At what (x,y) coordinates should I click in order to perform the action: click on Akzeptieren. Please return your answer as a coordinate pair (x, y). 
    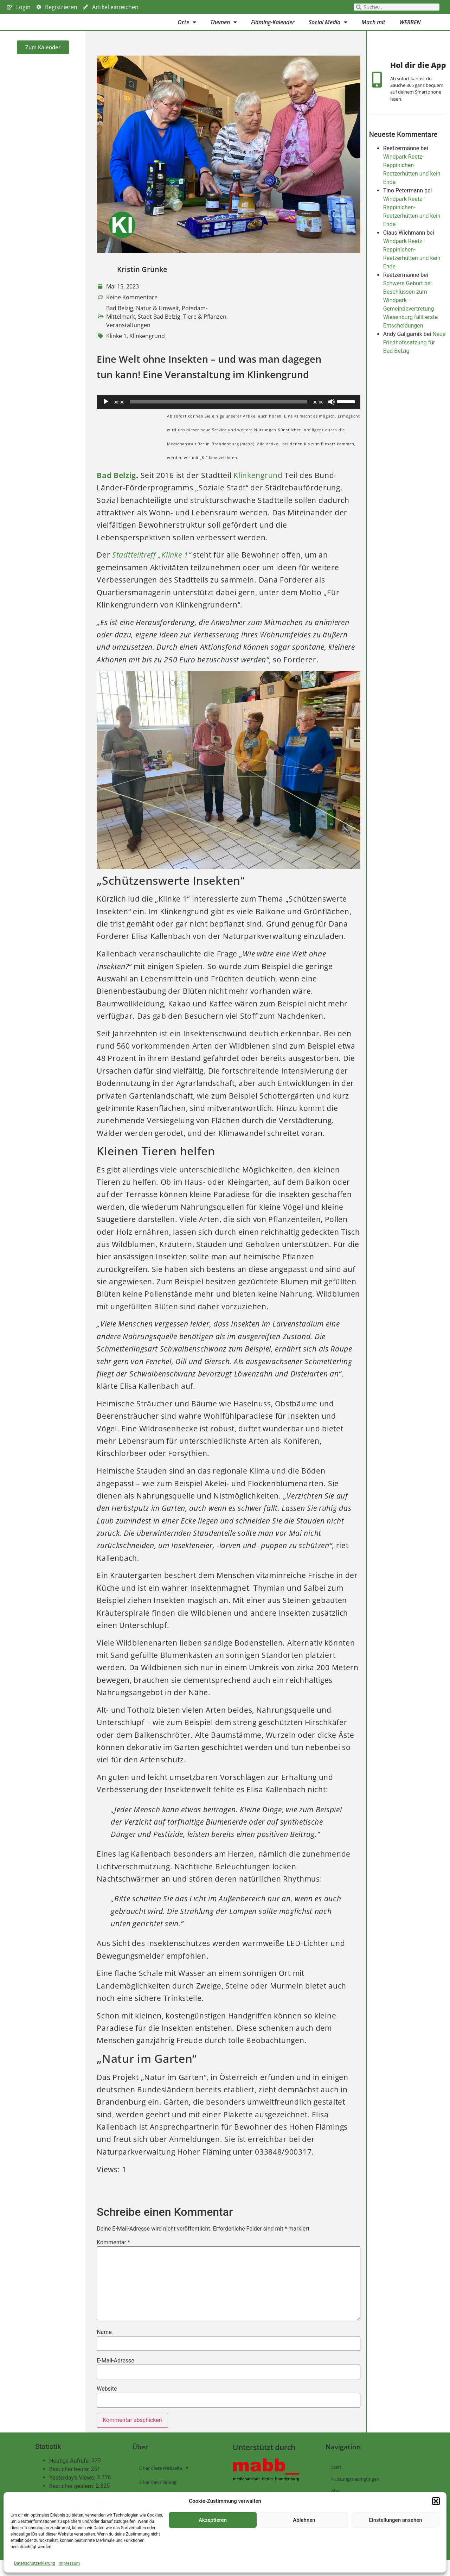
    Looking at the image, I should click on (213, 2520).